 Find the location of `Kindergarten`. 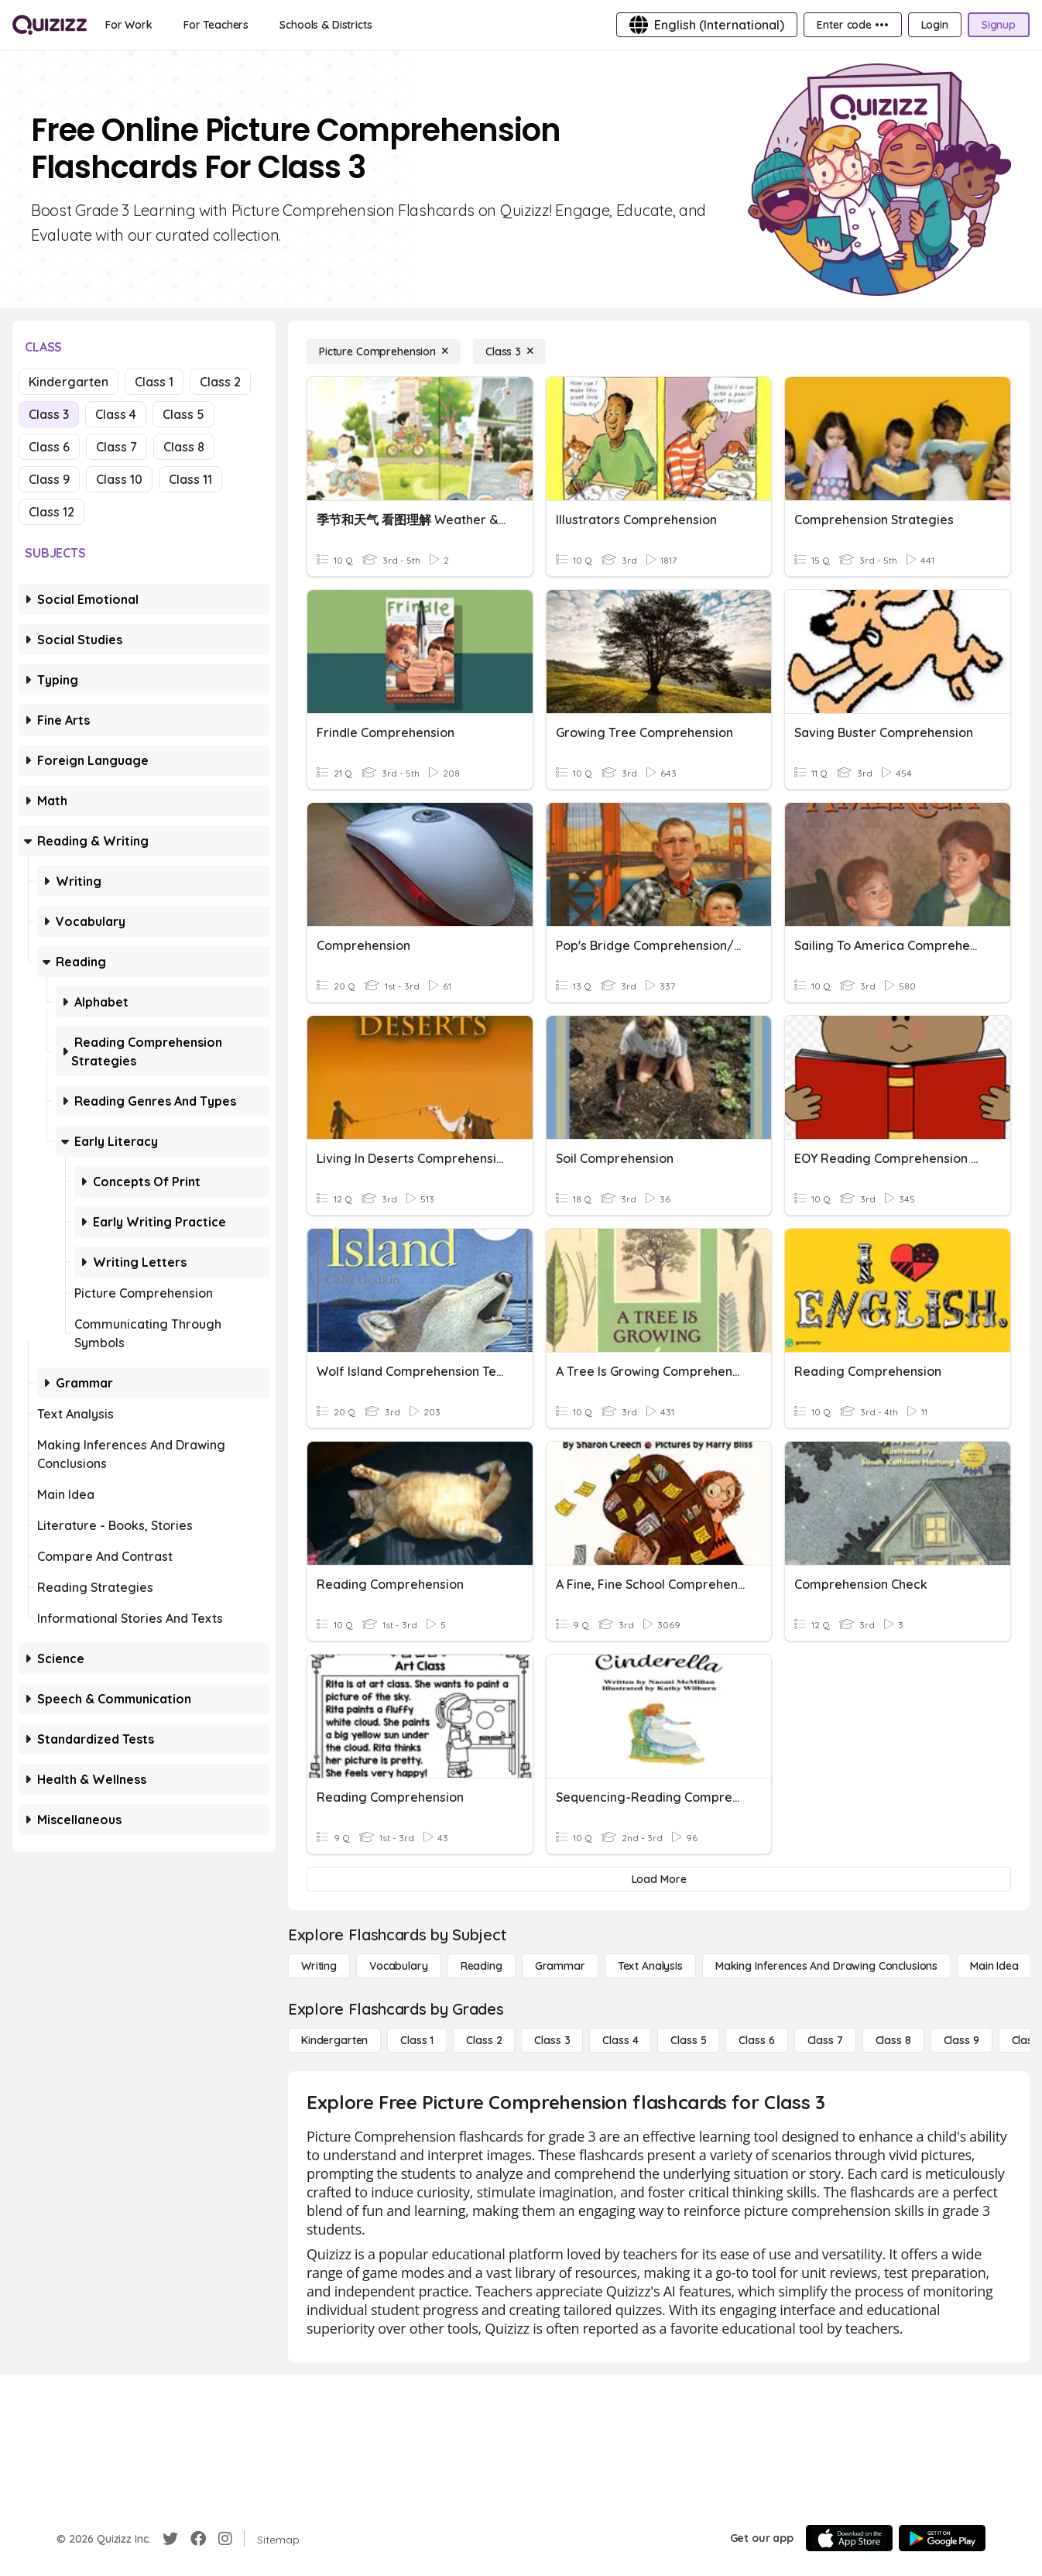

Kindergarten is located at coordinates (68, 381).